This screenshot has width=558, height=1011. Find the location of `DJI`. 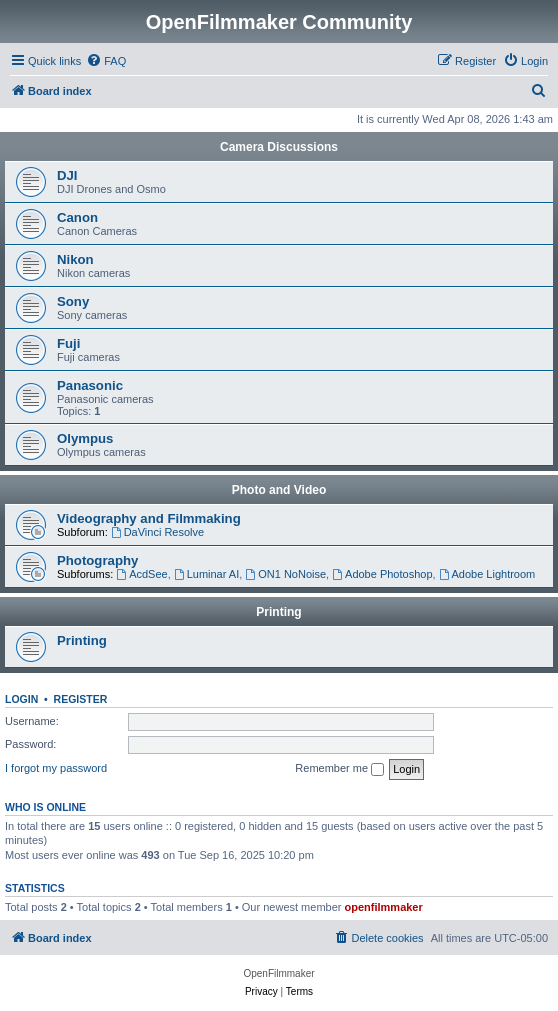

DJI is located at coordinates (67, 175).